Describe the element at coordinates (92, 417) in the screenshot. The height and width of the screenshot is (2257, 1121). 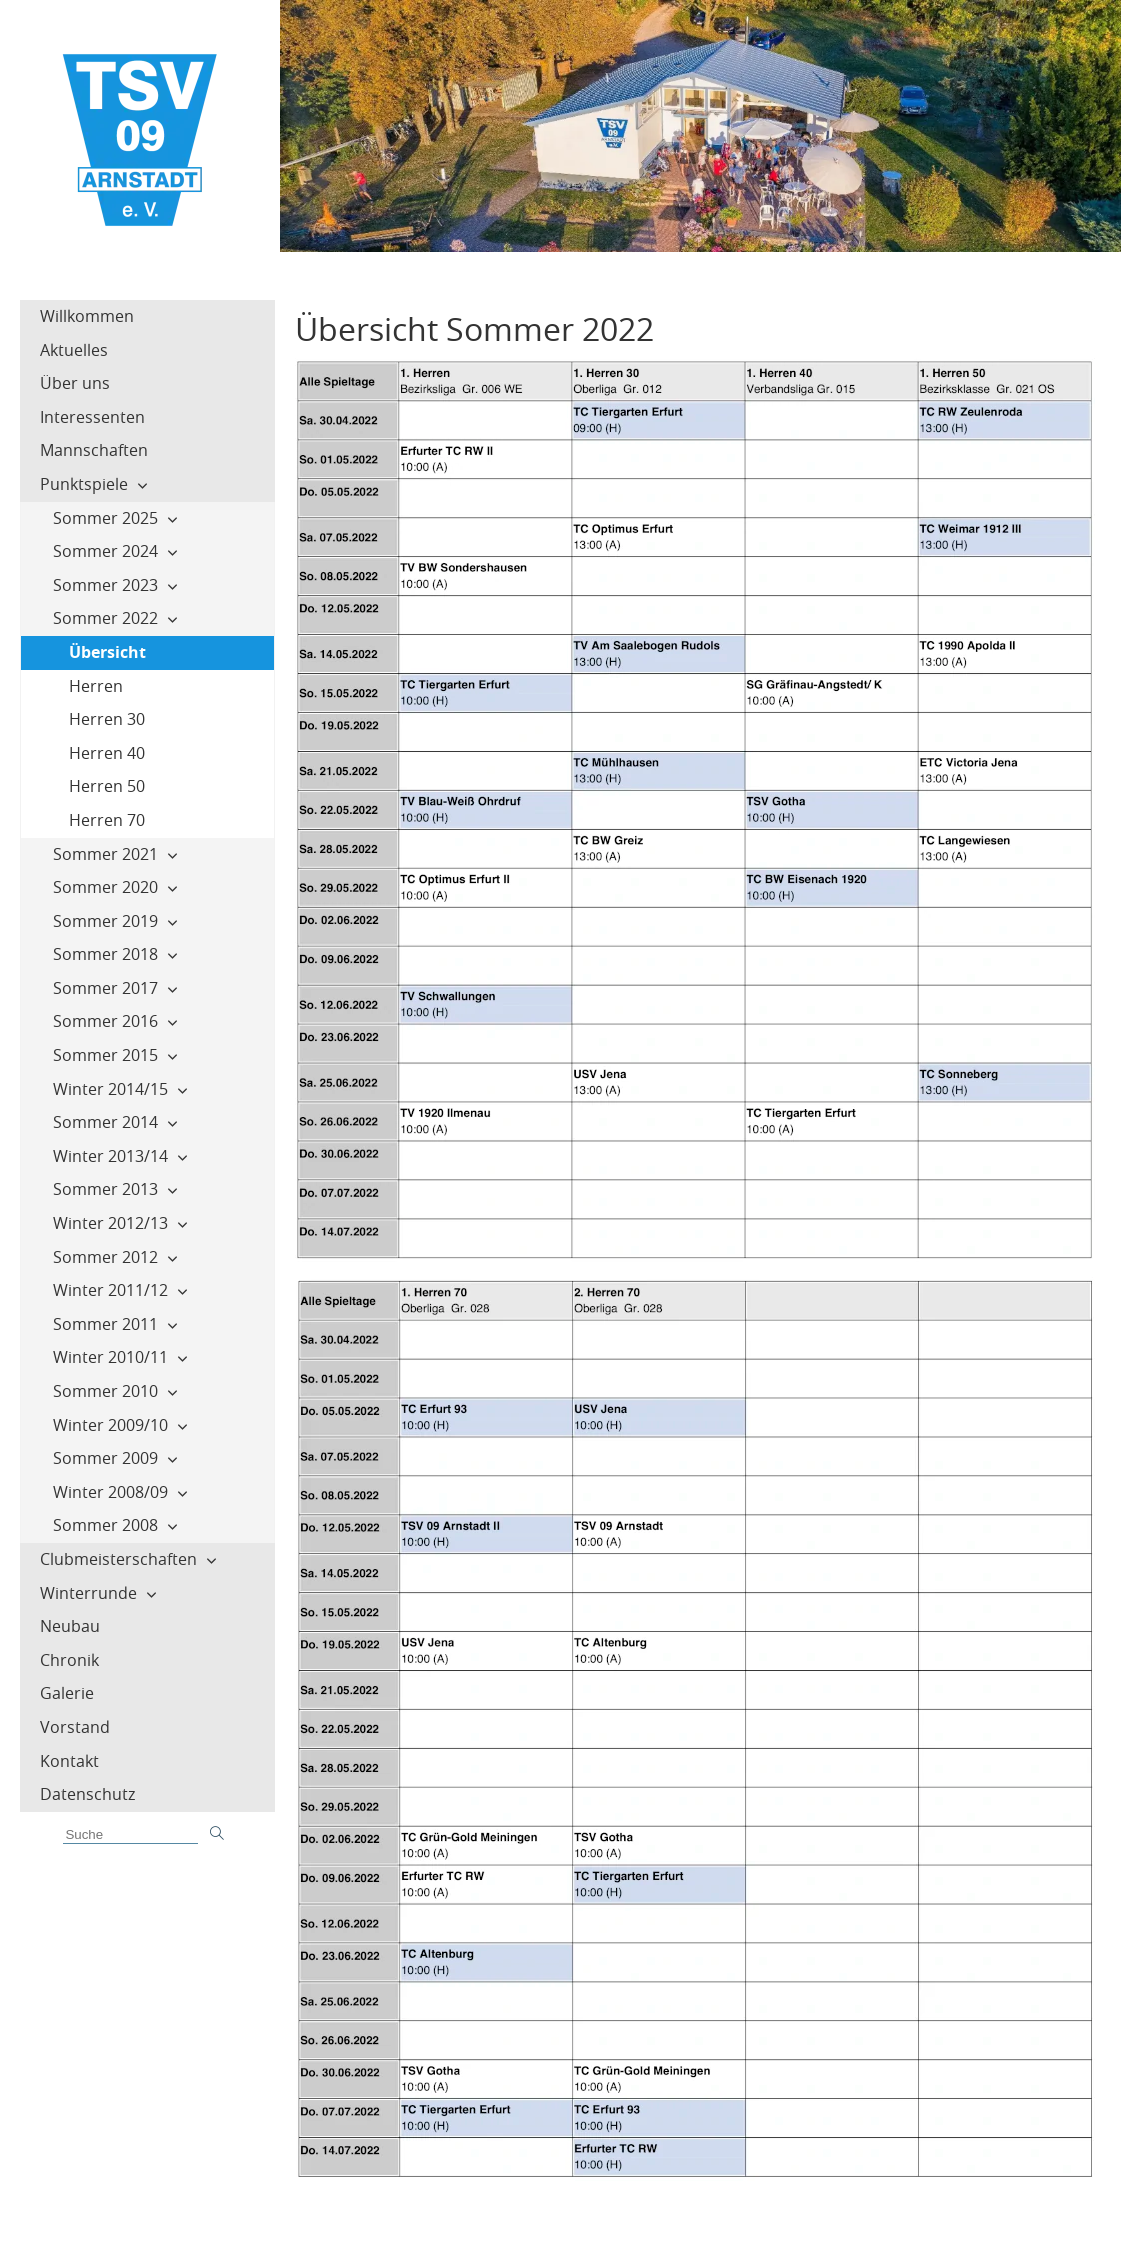
I see `Interessenten` at that location.